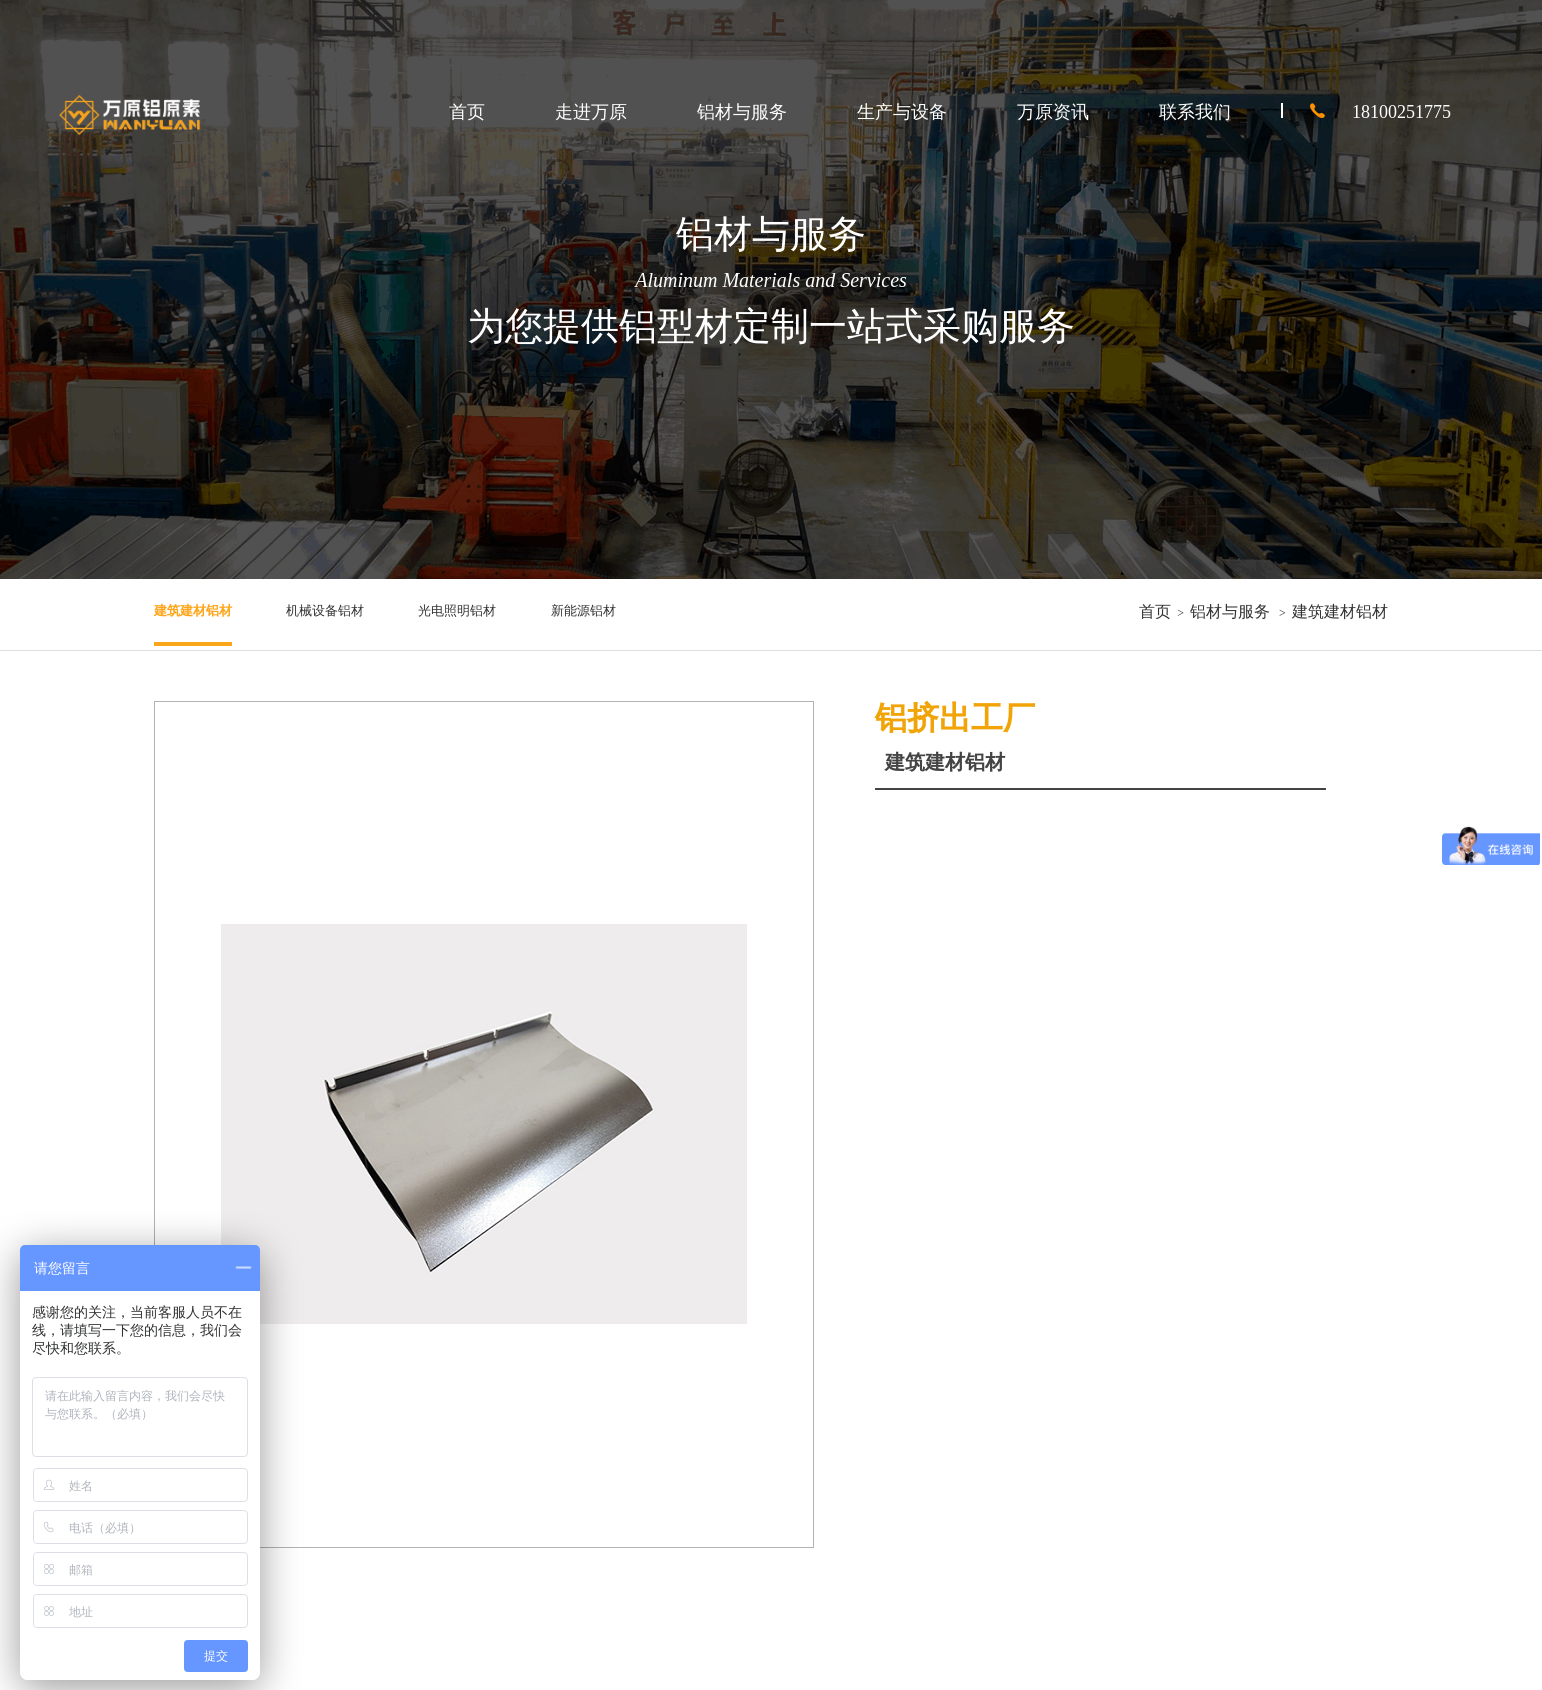  Describe the element at coordinates (742, 112) in the screenshot. I see `铝材与服务` at that location.